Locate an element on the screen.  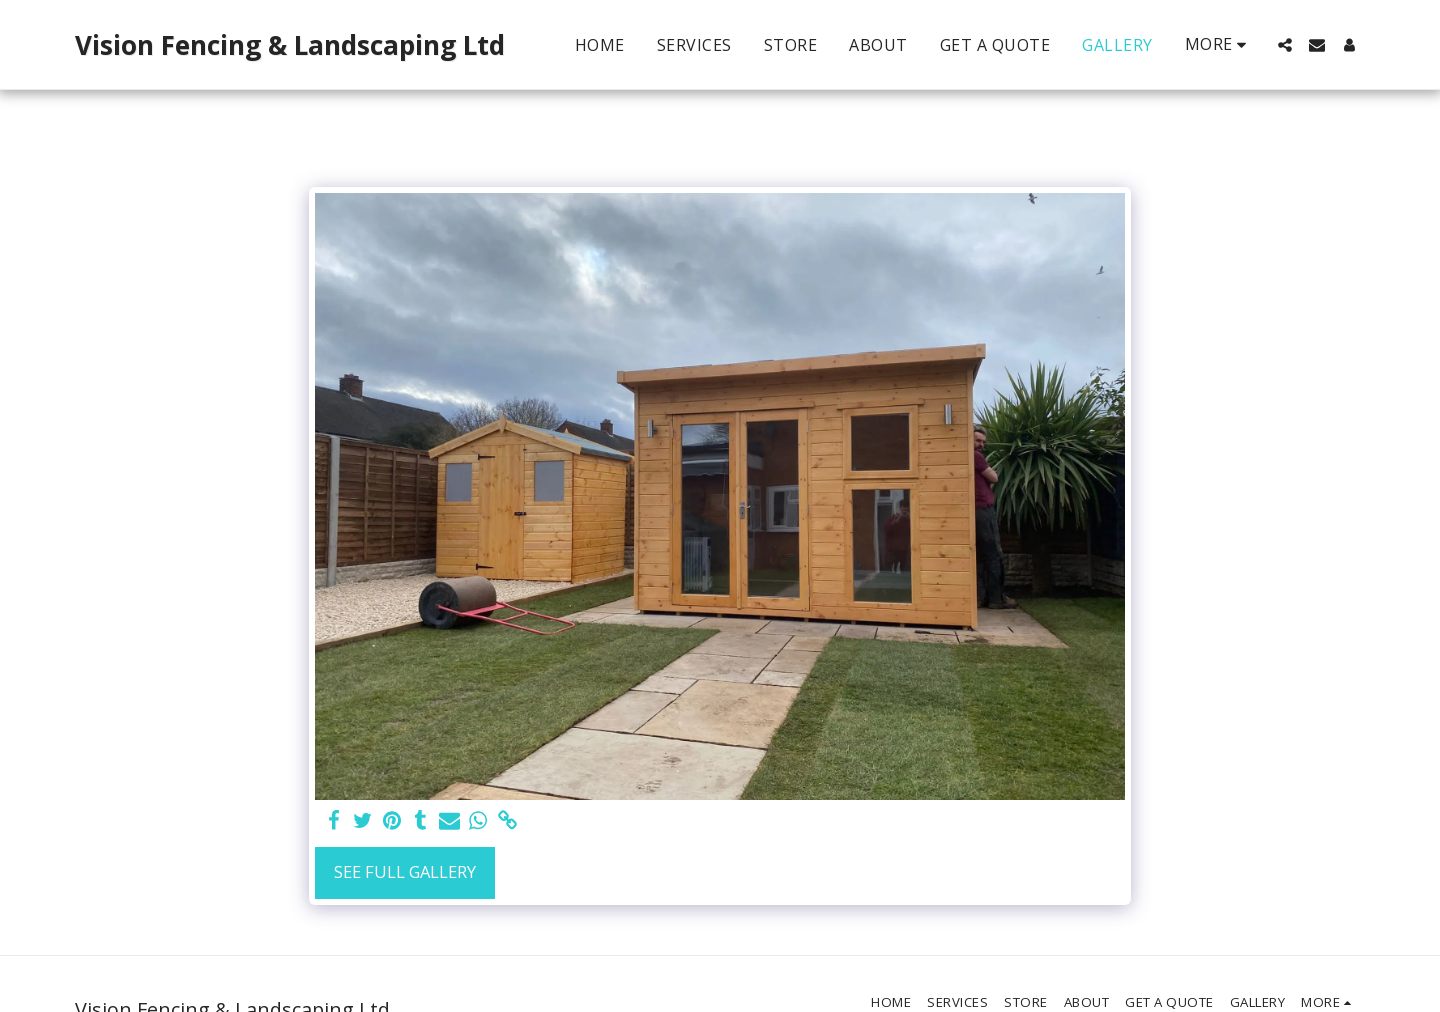
[button] is located at coordinates (1285, 45).